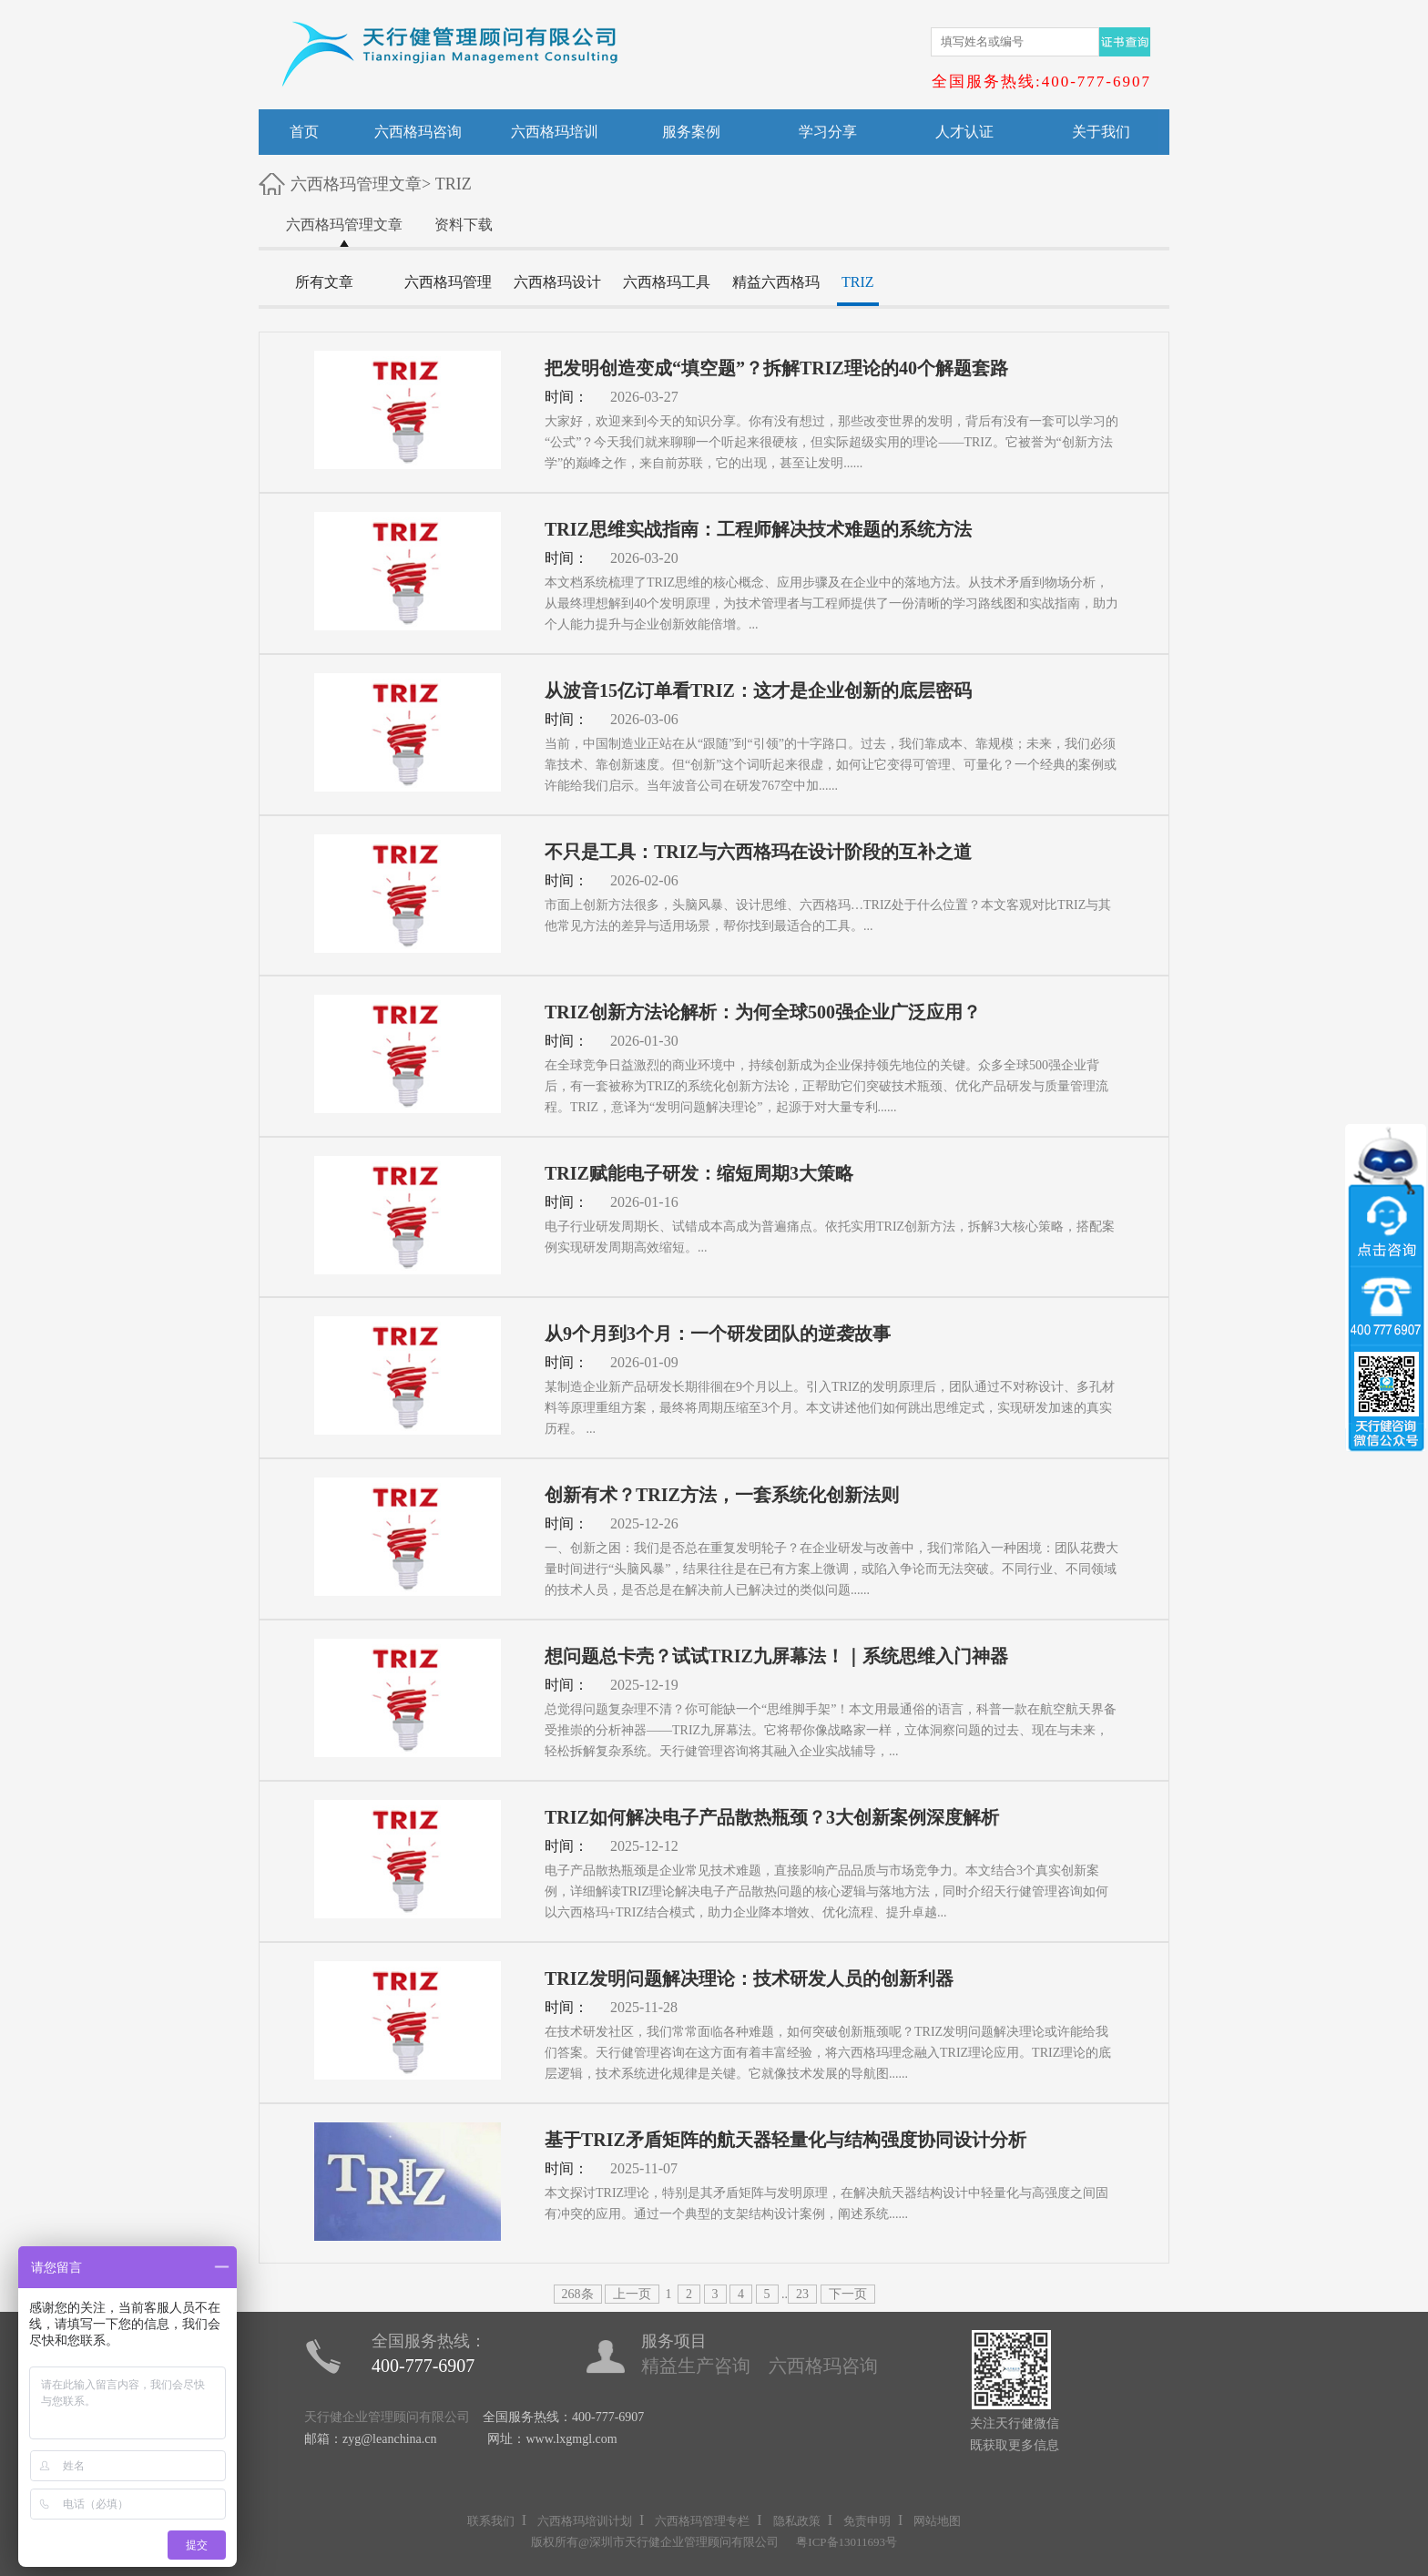 This screenshot has height=2576, width=1428. What do you see at coordinates (828, 131) in the screenshot?
I see `学习分享` at bounding box center [828, 131].